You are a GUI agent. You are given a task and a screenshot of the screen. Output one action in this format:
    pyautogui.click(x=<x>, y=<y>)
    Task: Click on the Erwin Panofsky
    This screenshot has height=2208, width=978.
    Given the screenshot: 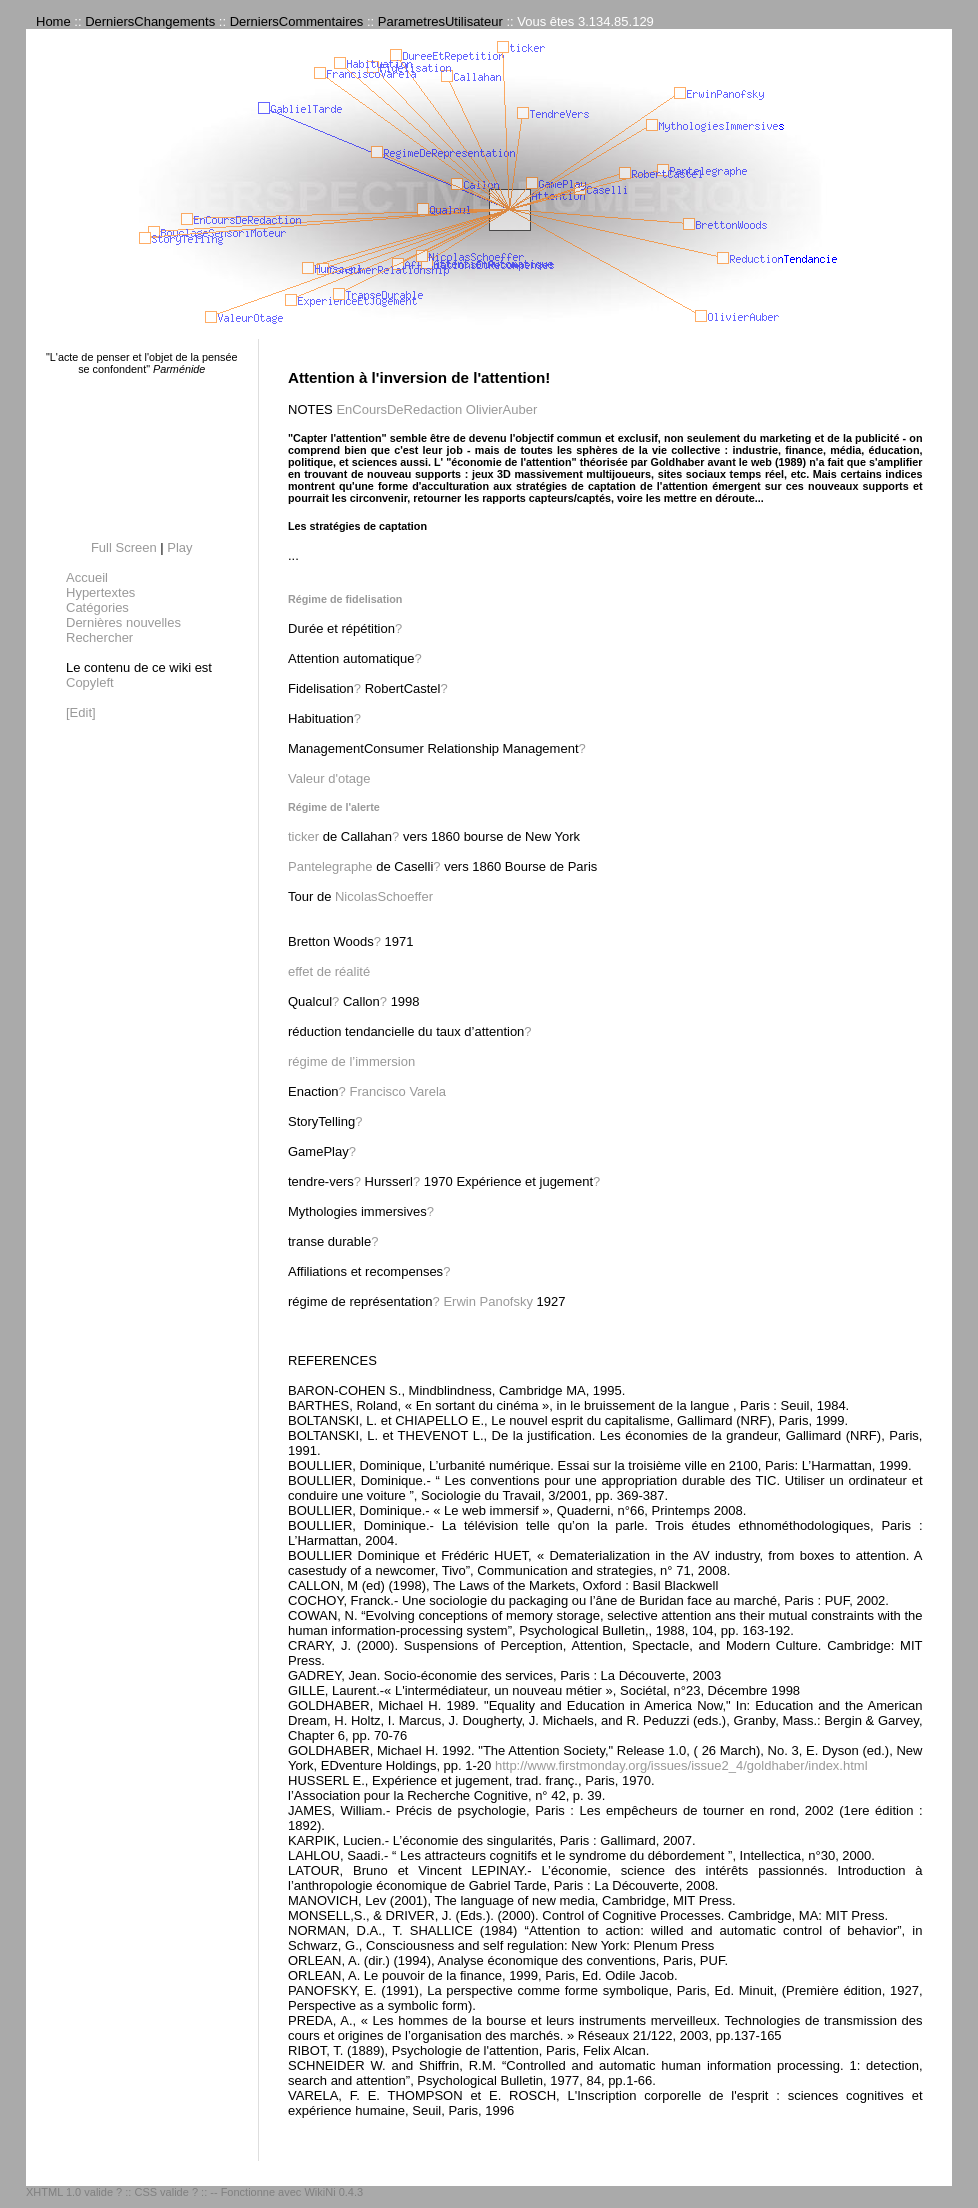 What is the action you would take?
    pyautogui.click(x=488, y=1301)
    